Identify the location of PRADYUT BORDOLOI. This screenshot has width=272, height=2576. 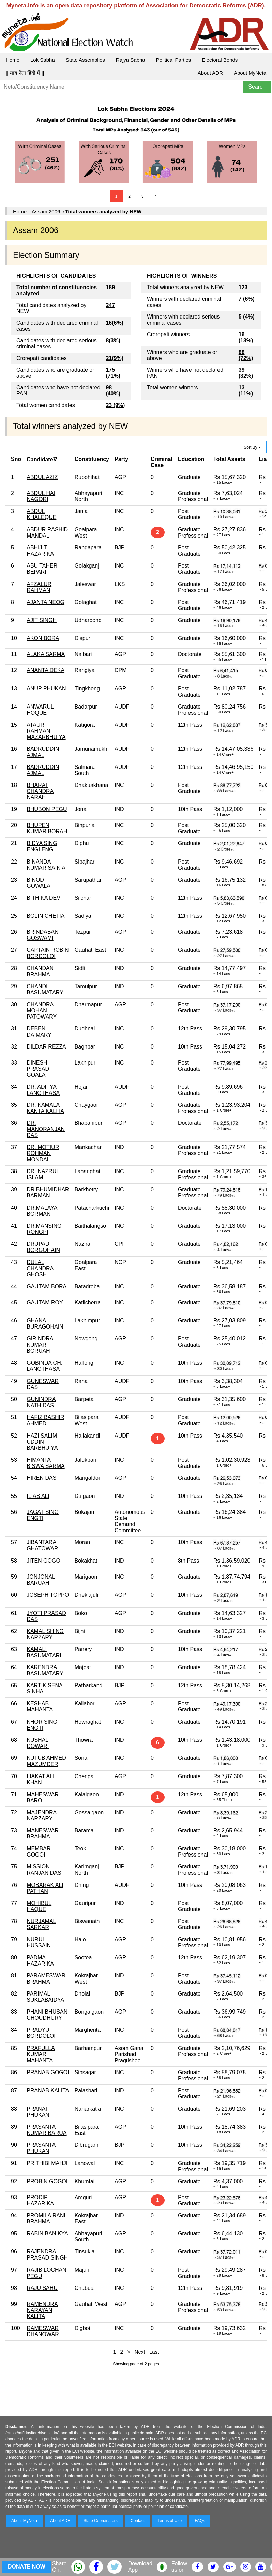
(41, 2033).